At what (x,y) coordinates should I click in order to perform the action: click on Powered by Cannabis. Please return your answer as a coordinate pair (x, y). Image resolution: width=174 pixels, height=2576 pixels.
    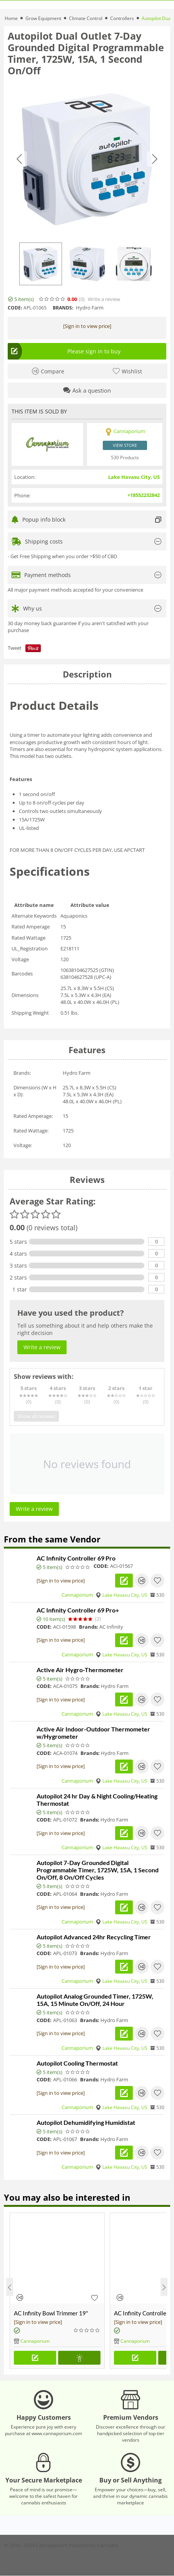
    Looking at the image, I should click on (93, 2545).